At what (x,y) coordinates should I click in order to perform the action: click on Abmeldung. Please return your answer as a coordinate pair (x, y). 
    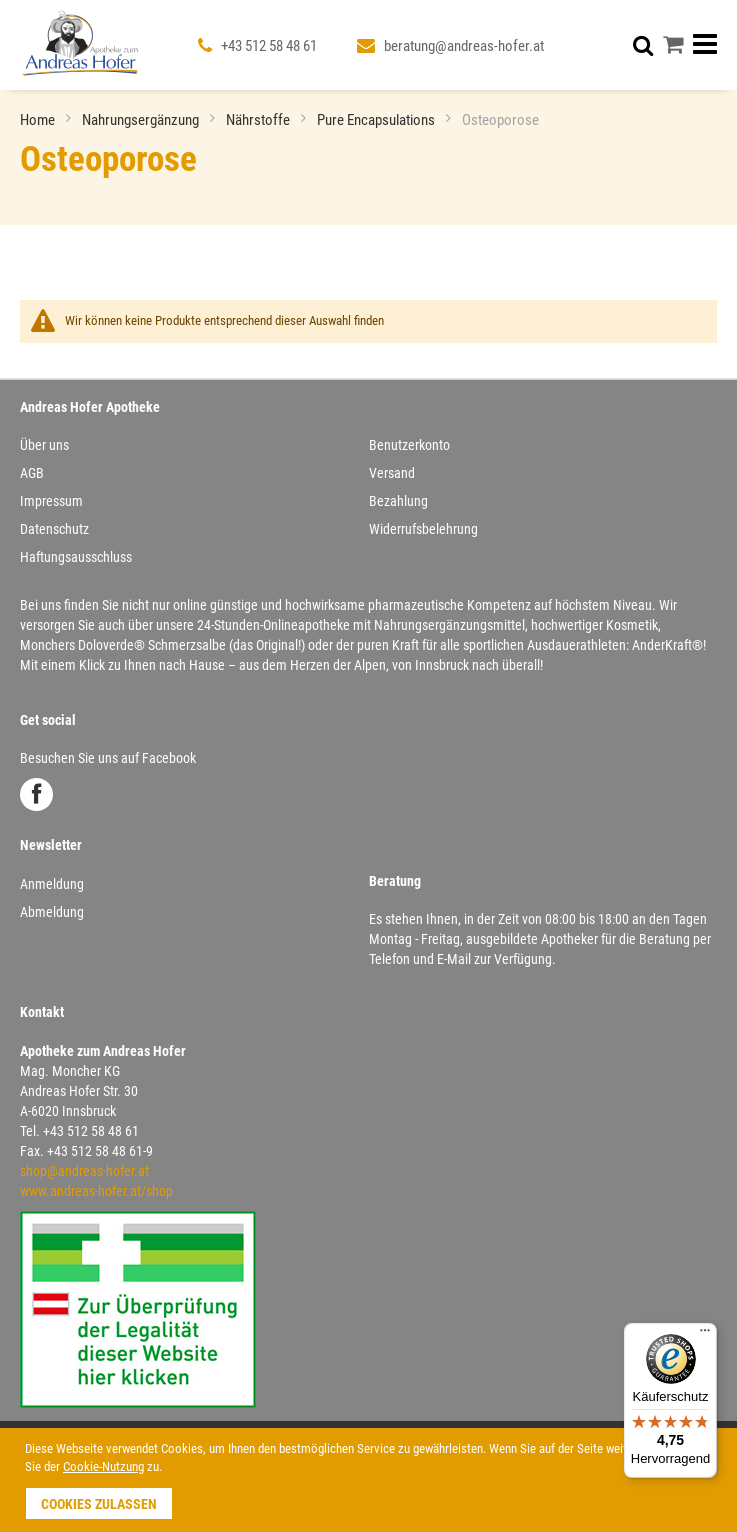
    Looking at the image, I should click on (52, 912).